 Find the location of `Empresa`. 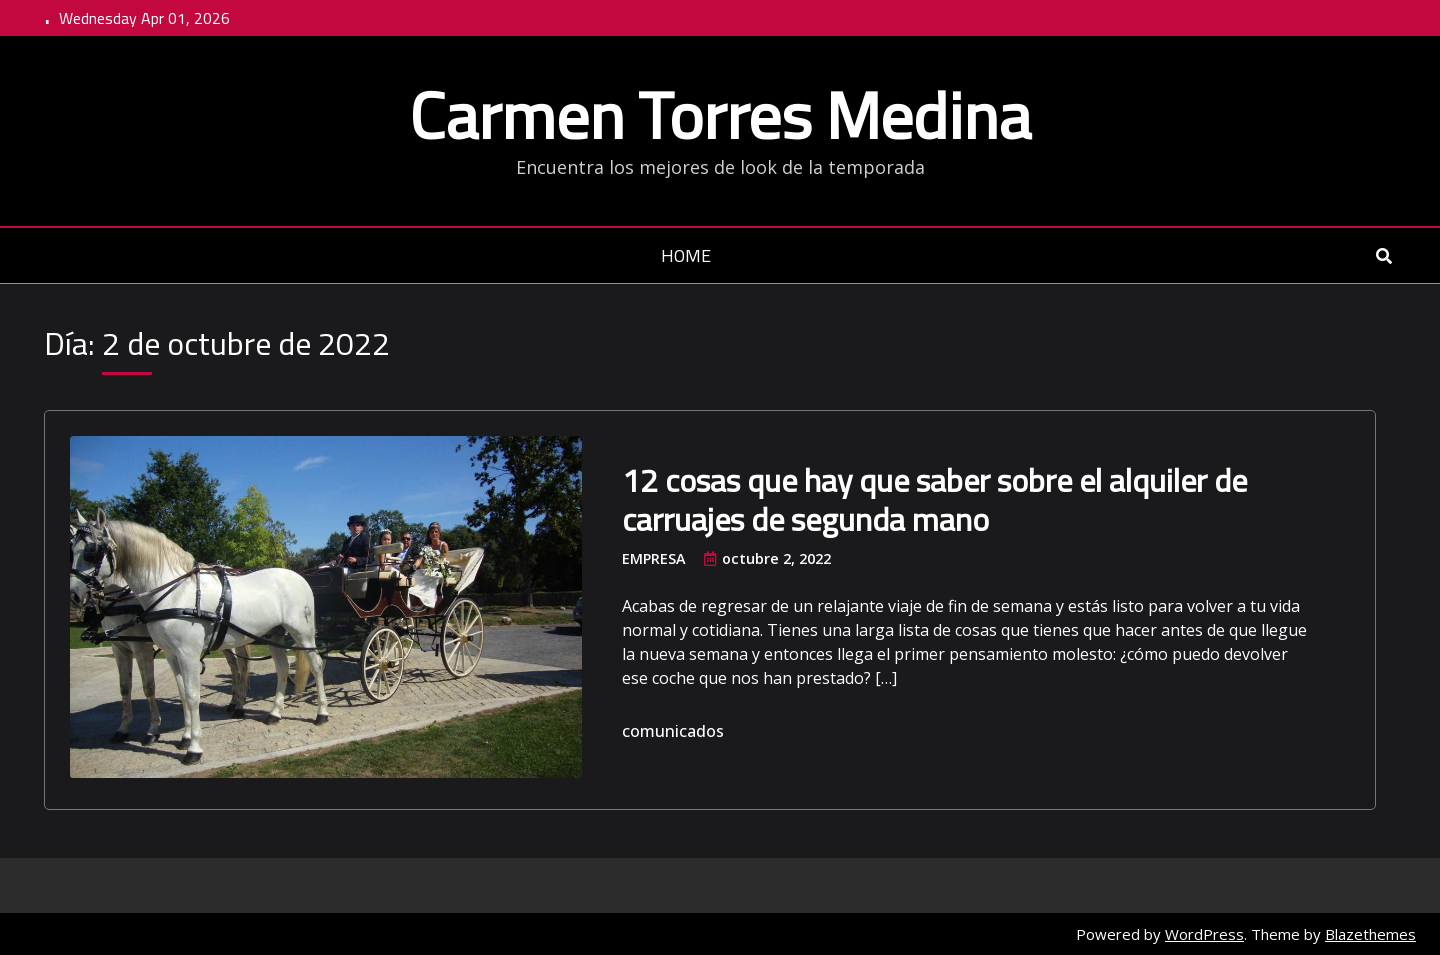

Empresa is located at coordinates (654, 558).